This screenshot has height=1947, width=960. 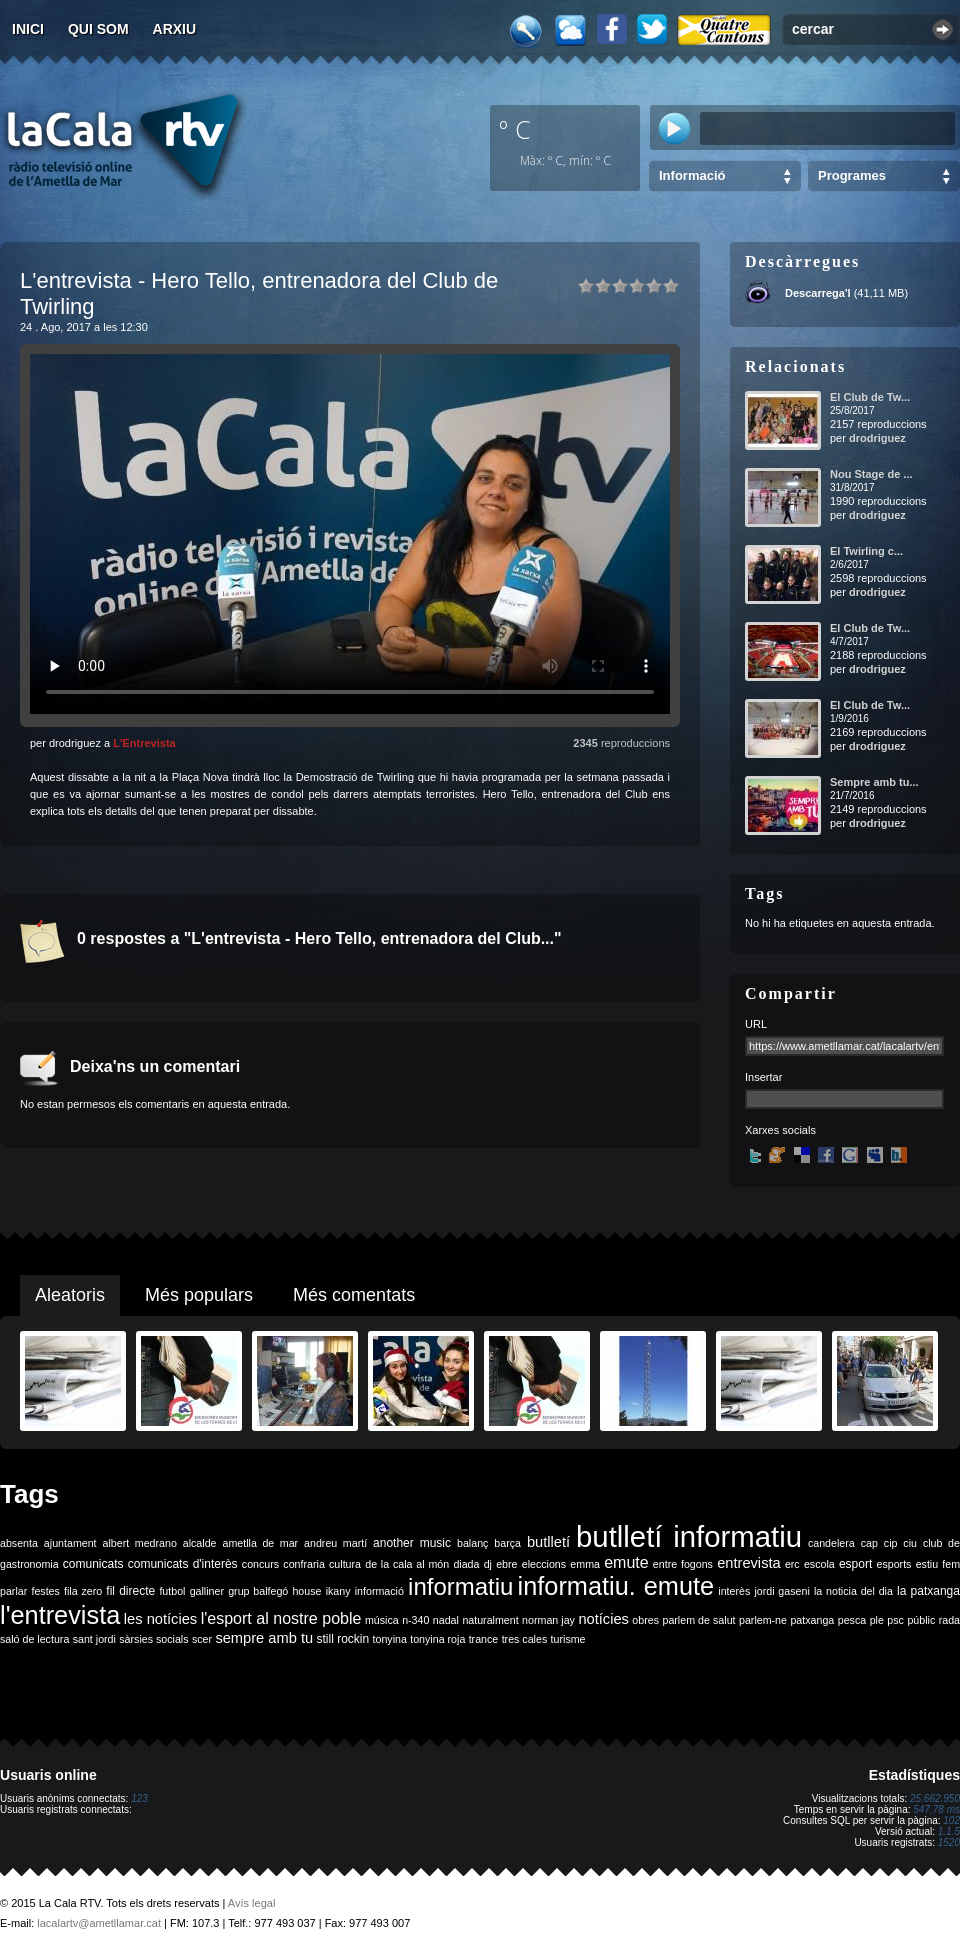 I want to click on Avís legal, so click(x=252, y=1903).